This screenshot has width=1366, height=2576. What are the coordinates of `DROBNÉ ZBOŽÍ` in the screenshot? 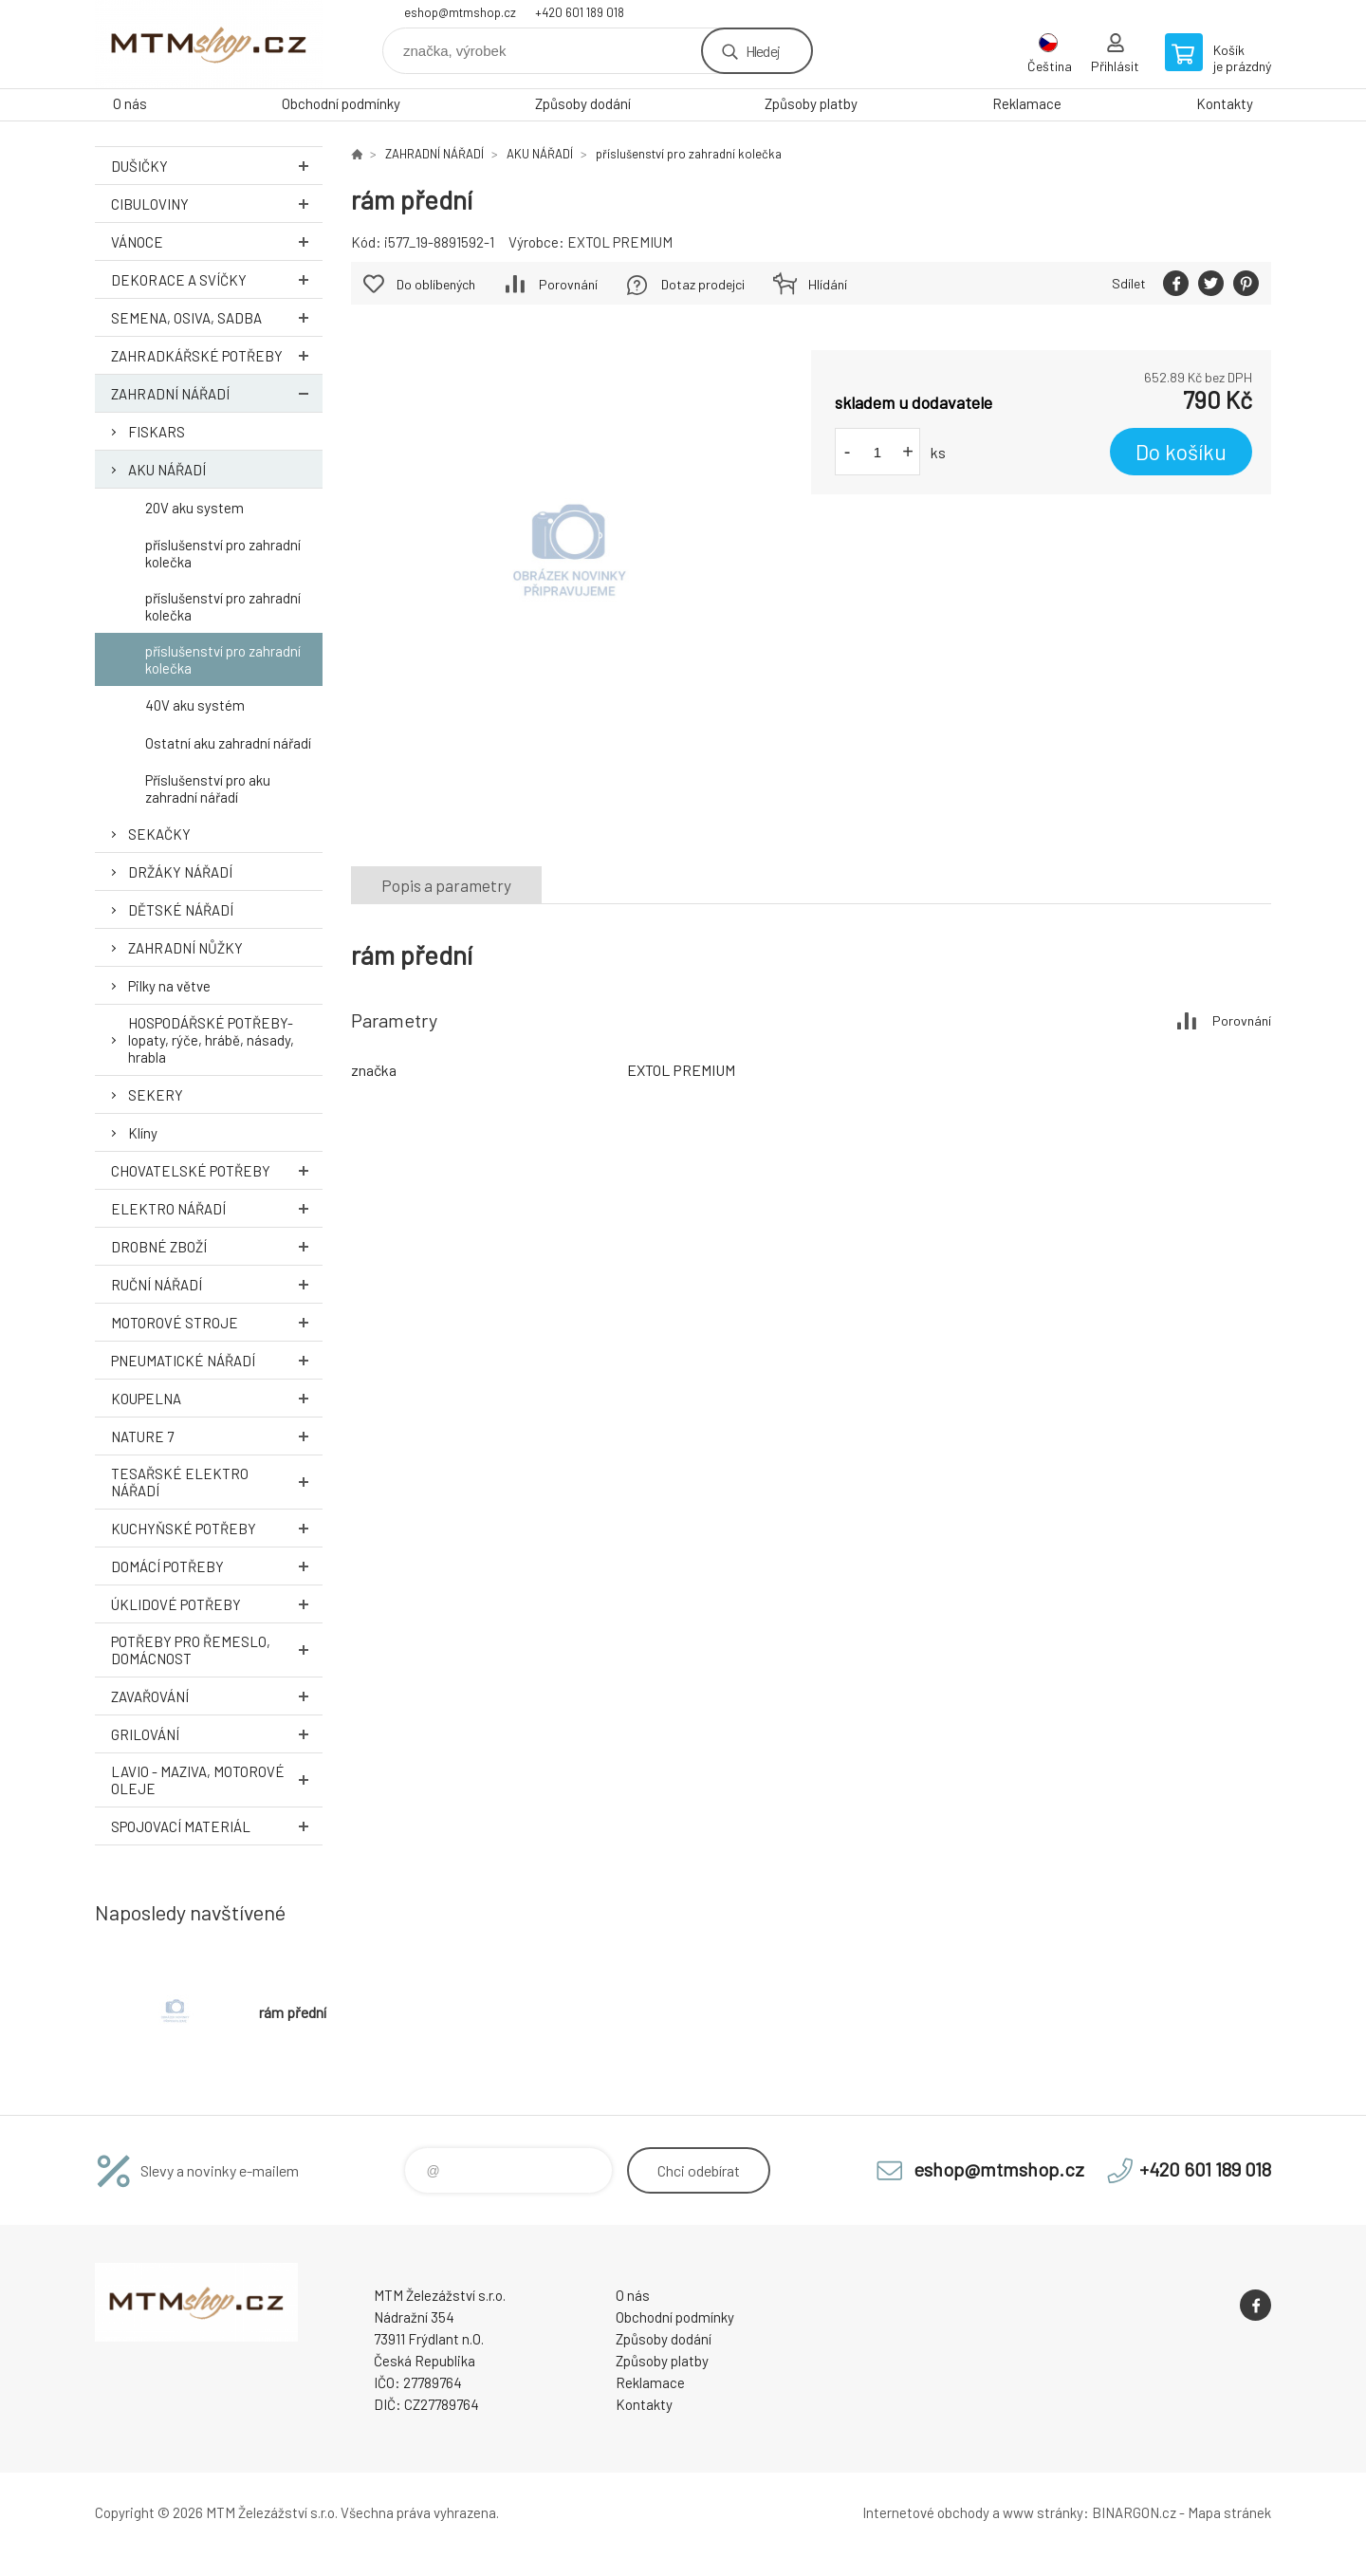 It's located at (217, 1246).